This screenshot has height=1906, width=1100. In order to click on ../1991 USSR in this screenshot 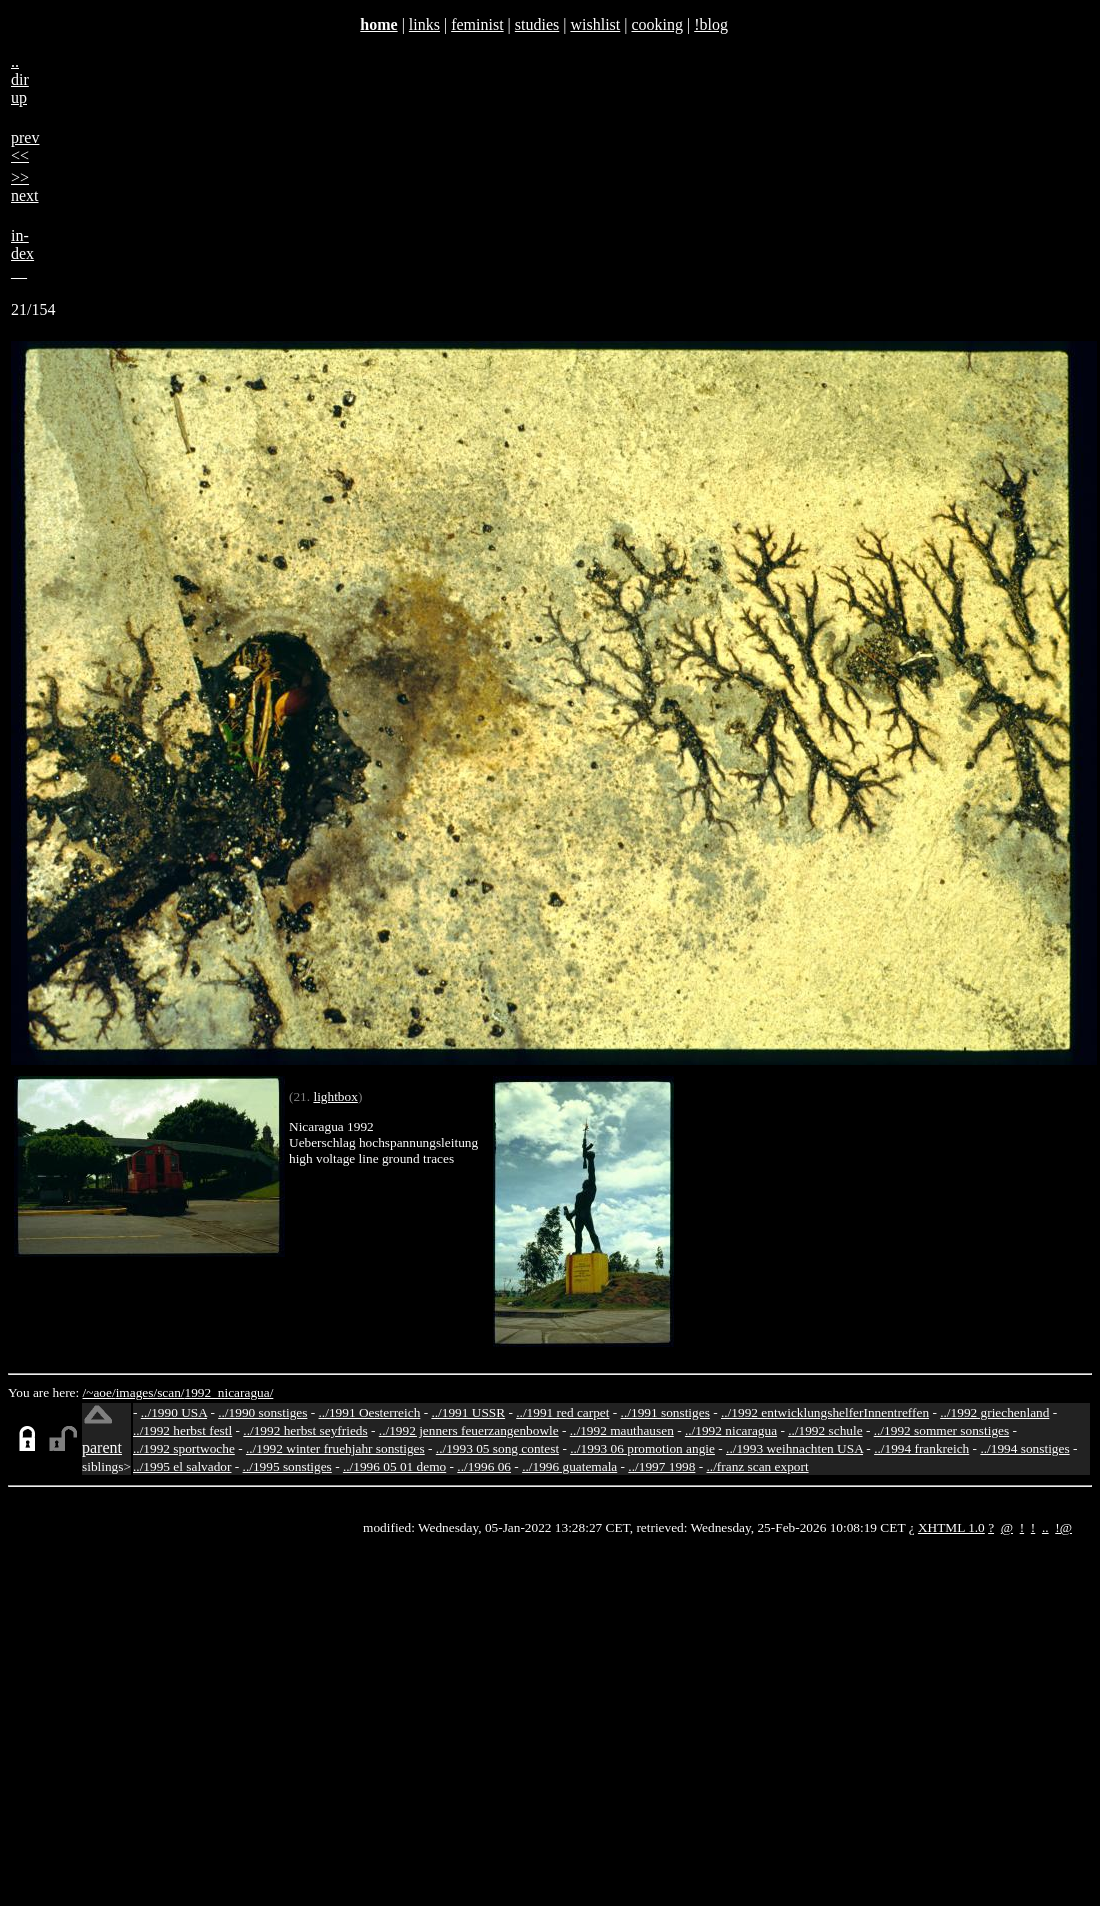, I will do `click(468, 1412)`.